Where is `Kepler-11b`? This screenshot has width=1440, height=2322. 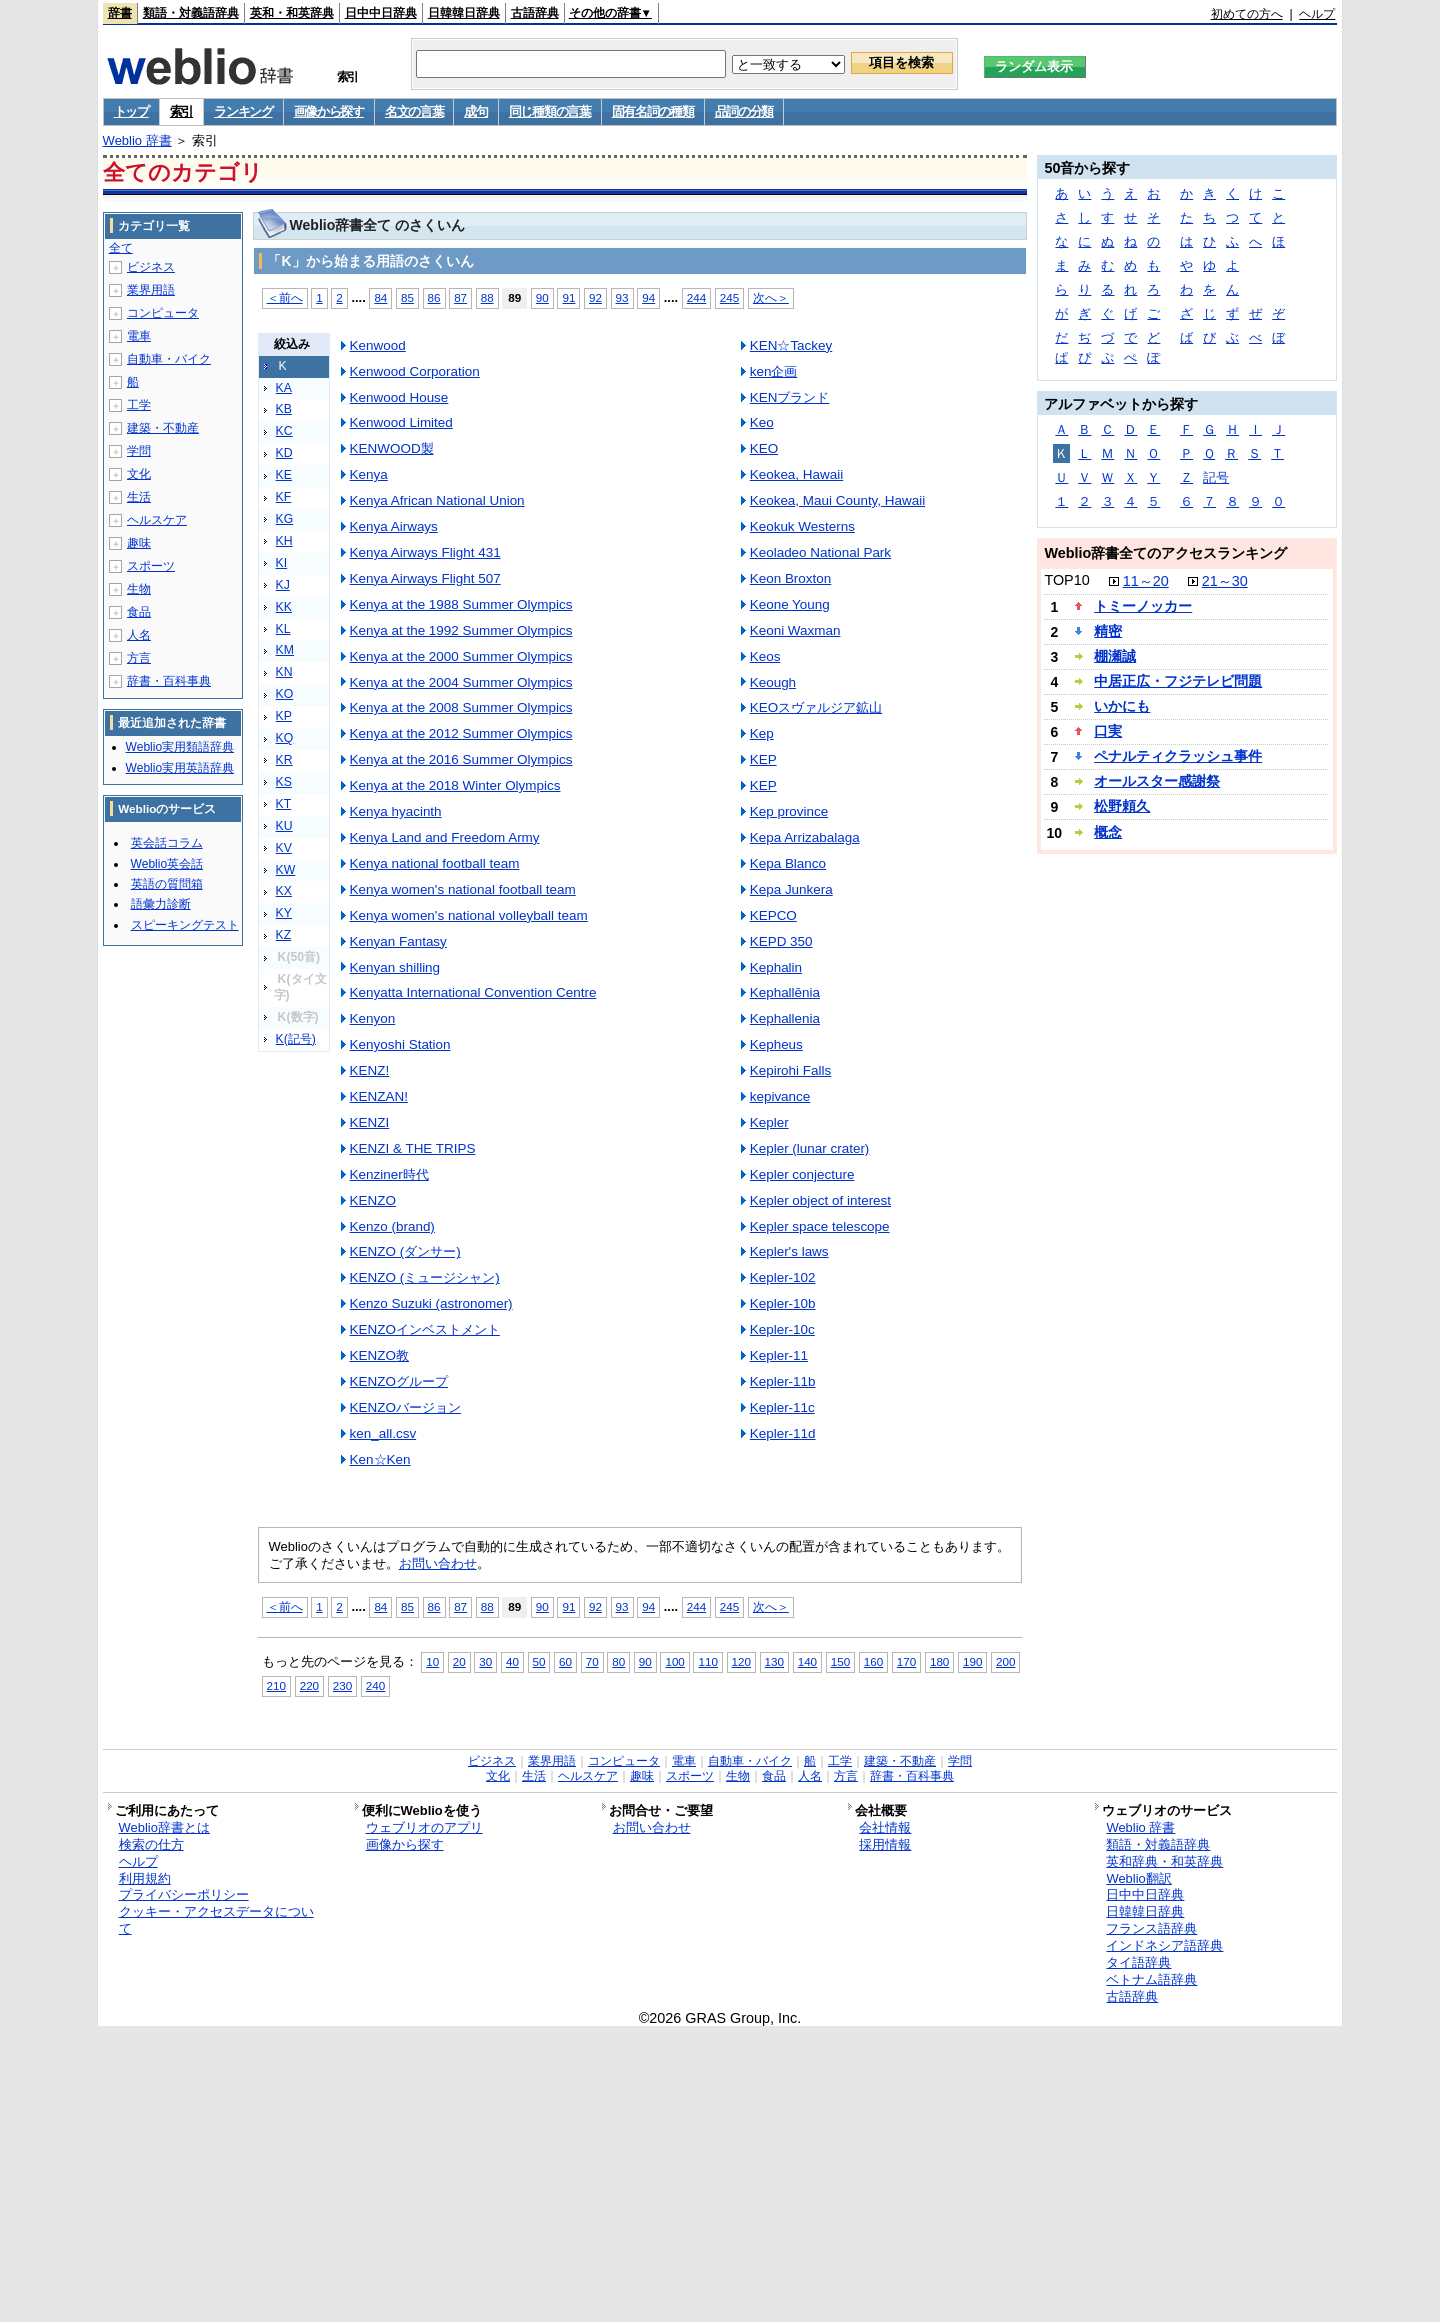
Kepler-11b is located at coordinates (783, 1381).